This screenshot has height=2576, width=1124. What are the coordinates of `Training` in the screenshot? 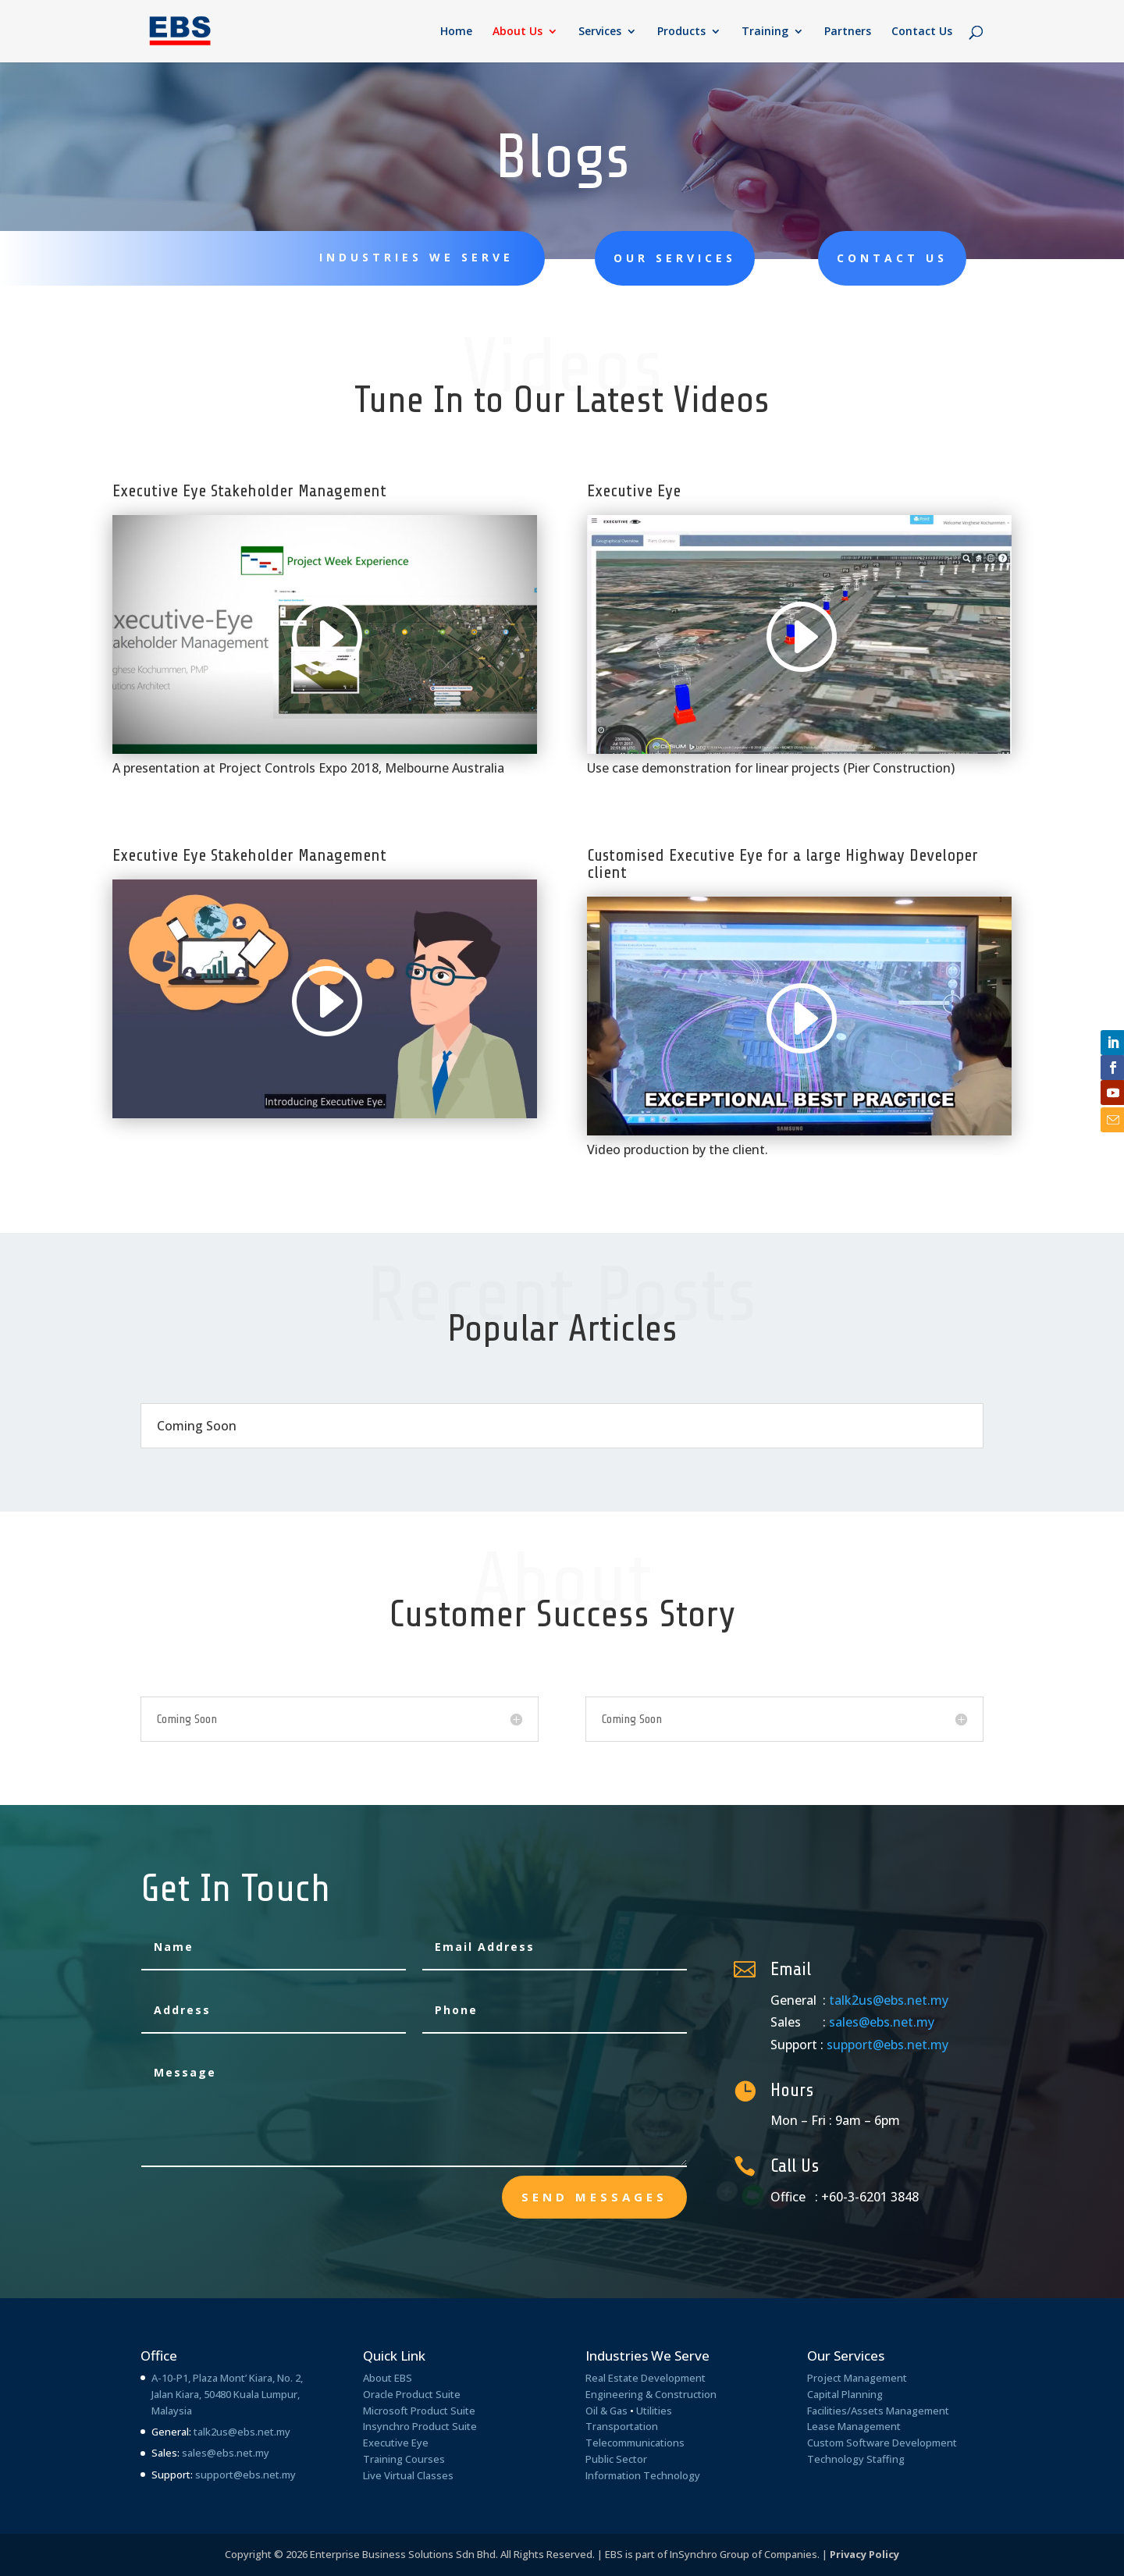 It's located at (765, 32).